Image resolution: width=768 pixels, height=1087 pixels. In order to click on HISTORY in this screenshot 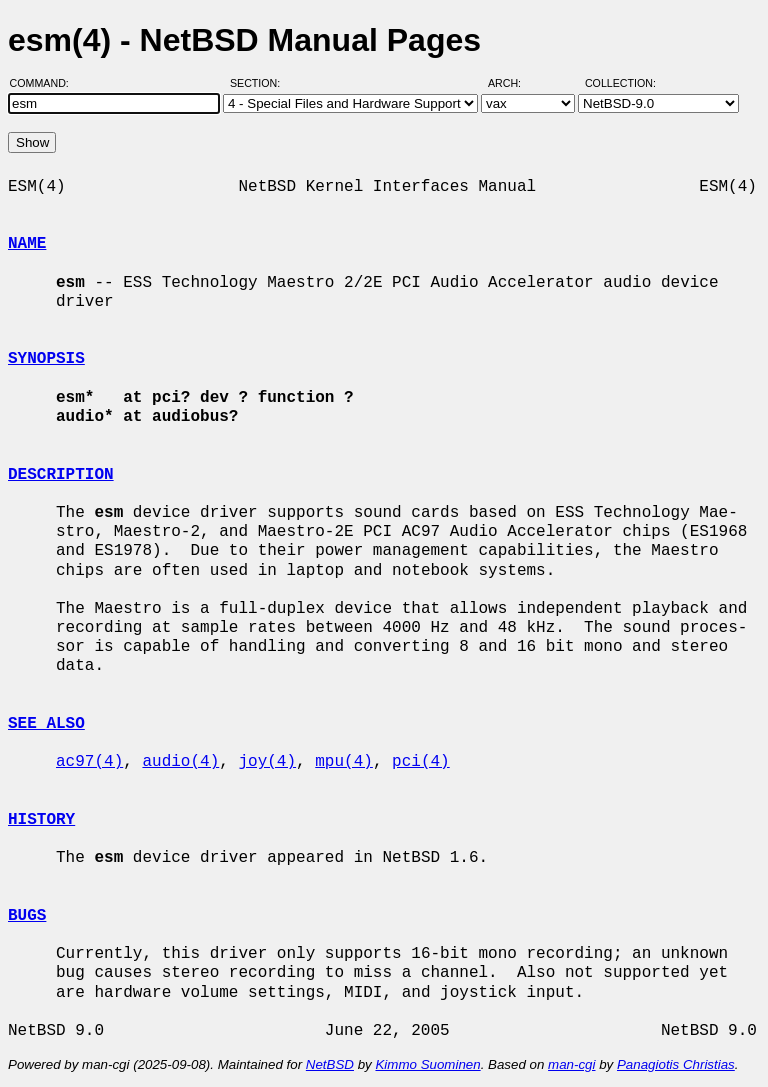, I will do `click(41, 820)`.